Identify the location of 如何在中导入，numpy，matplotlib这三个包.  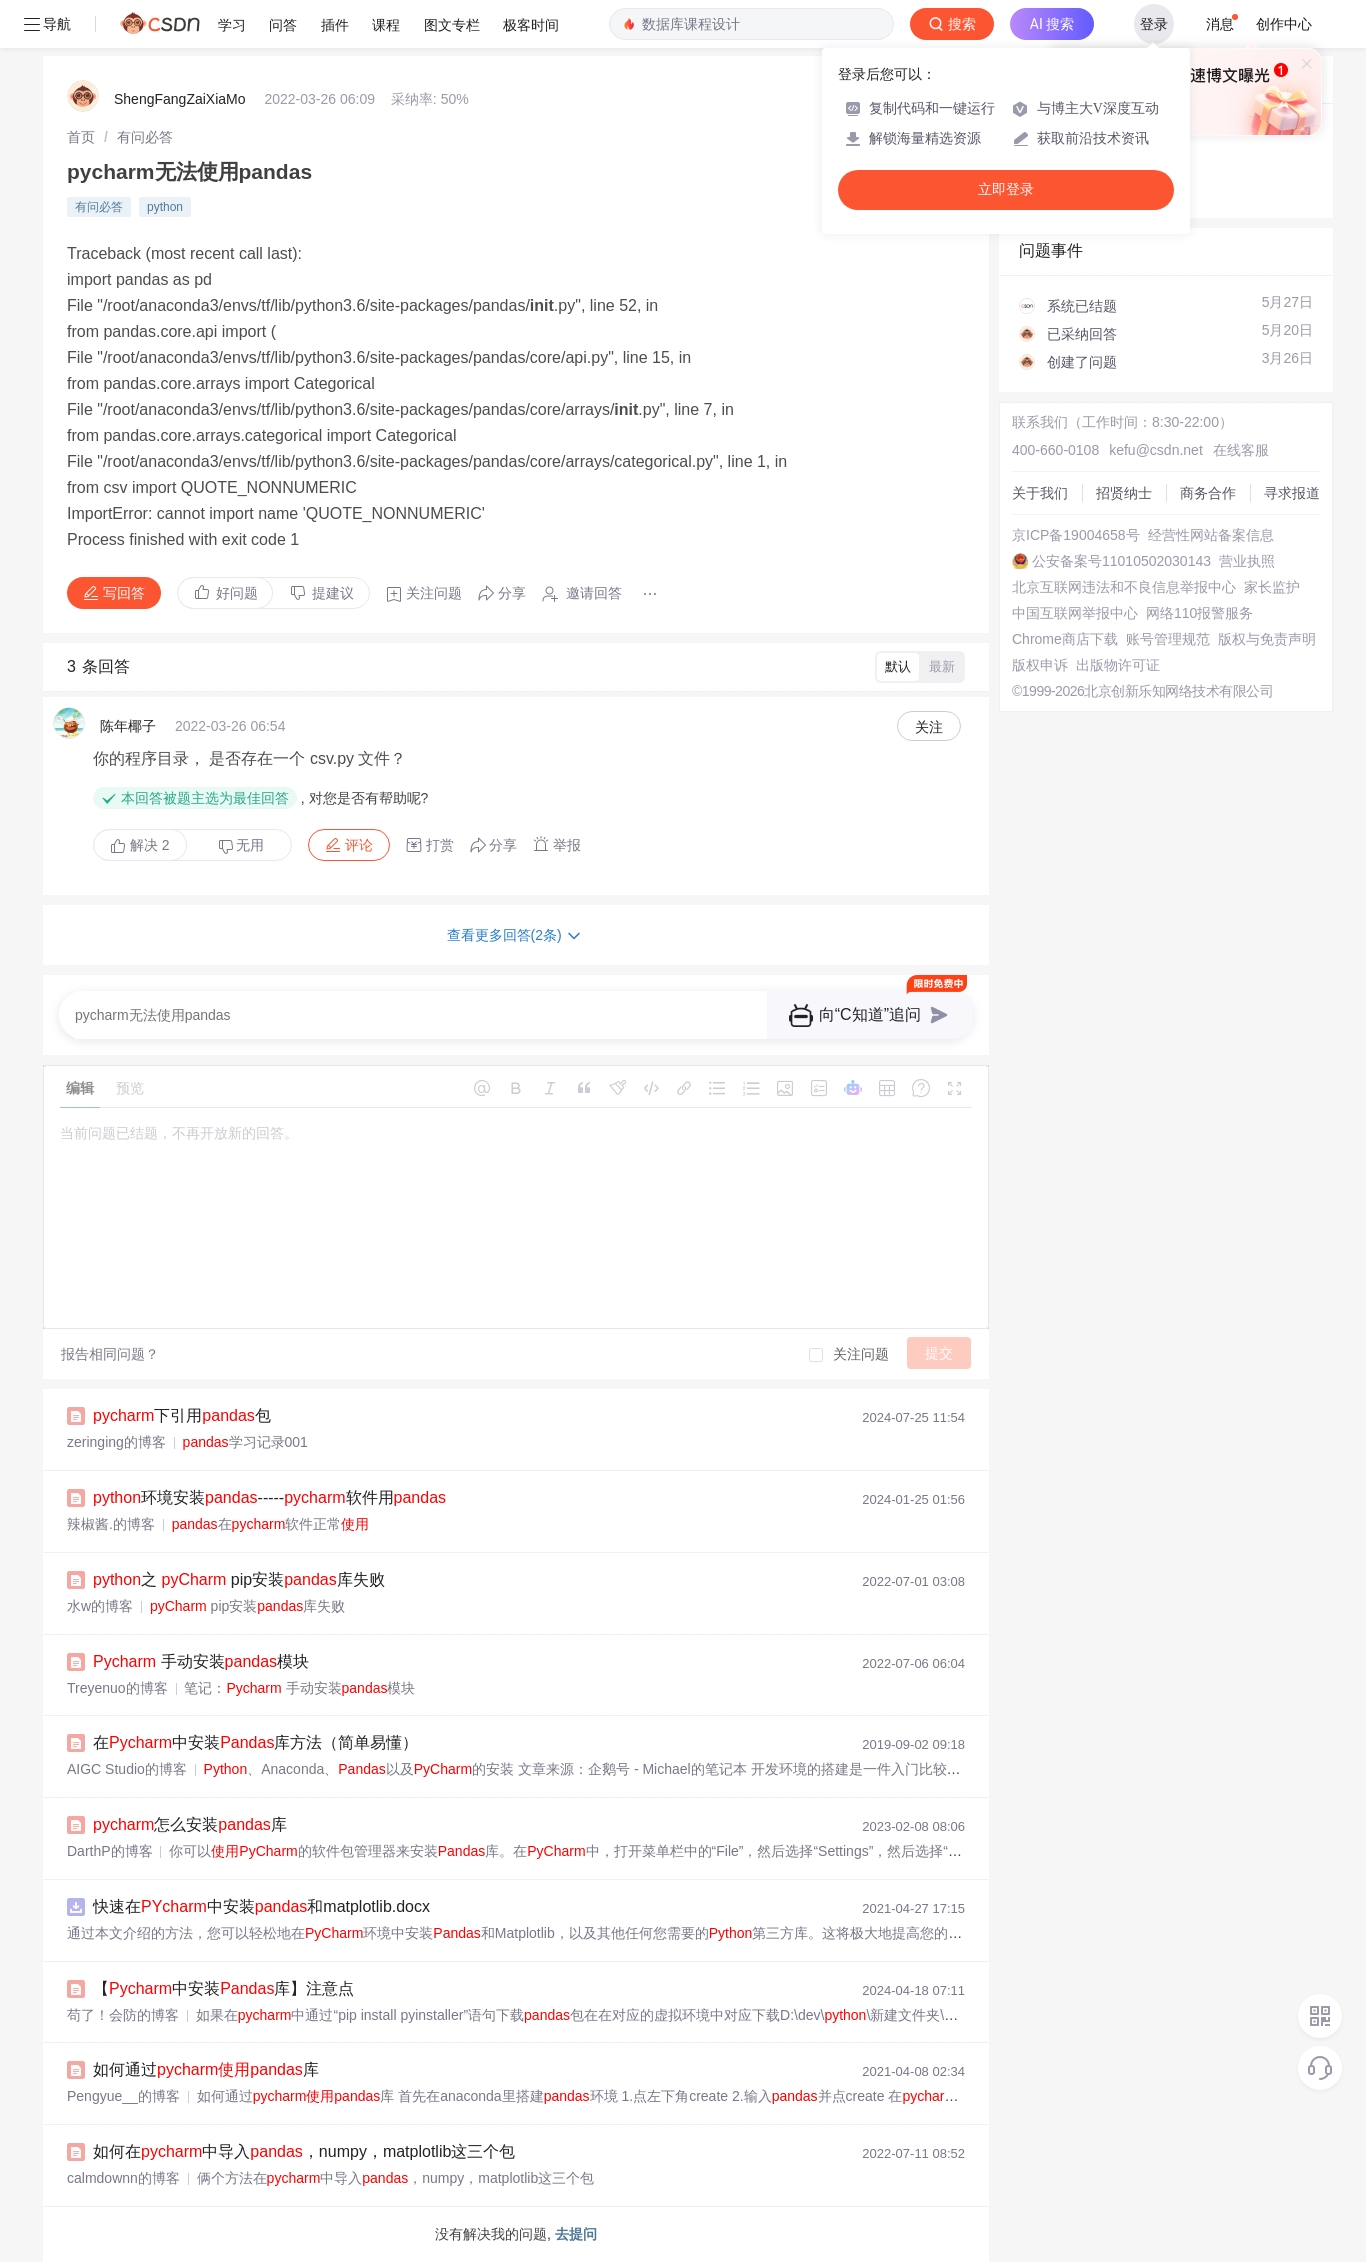
(304, 2151).